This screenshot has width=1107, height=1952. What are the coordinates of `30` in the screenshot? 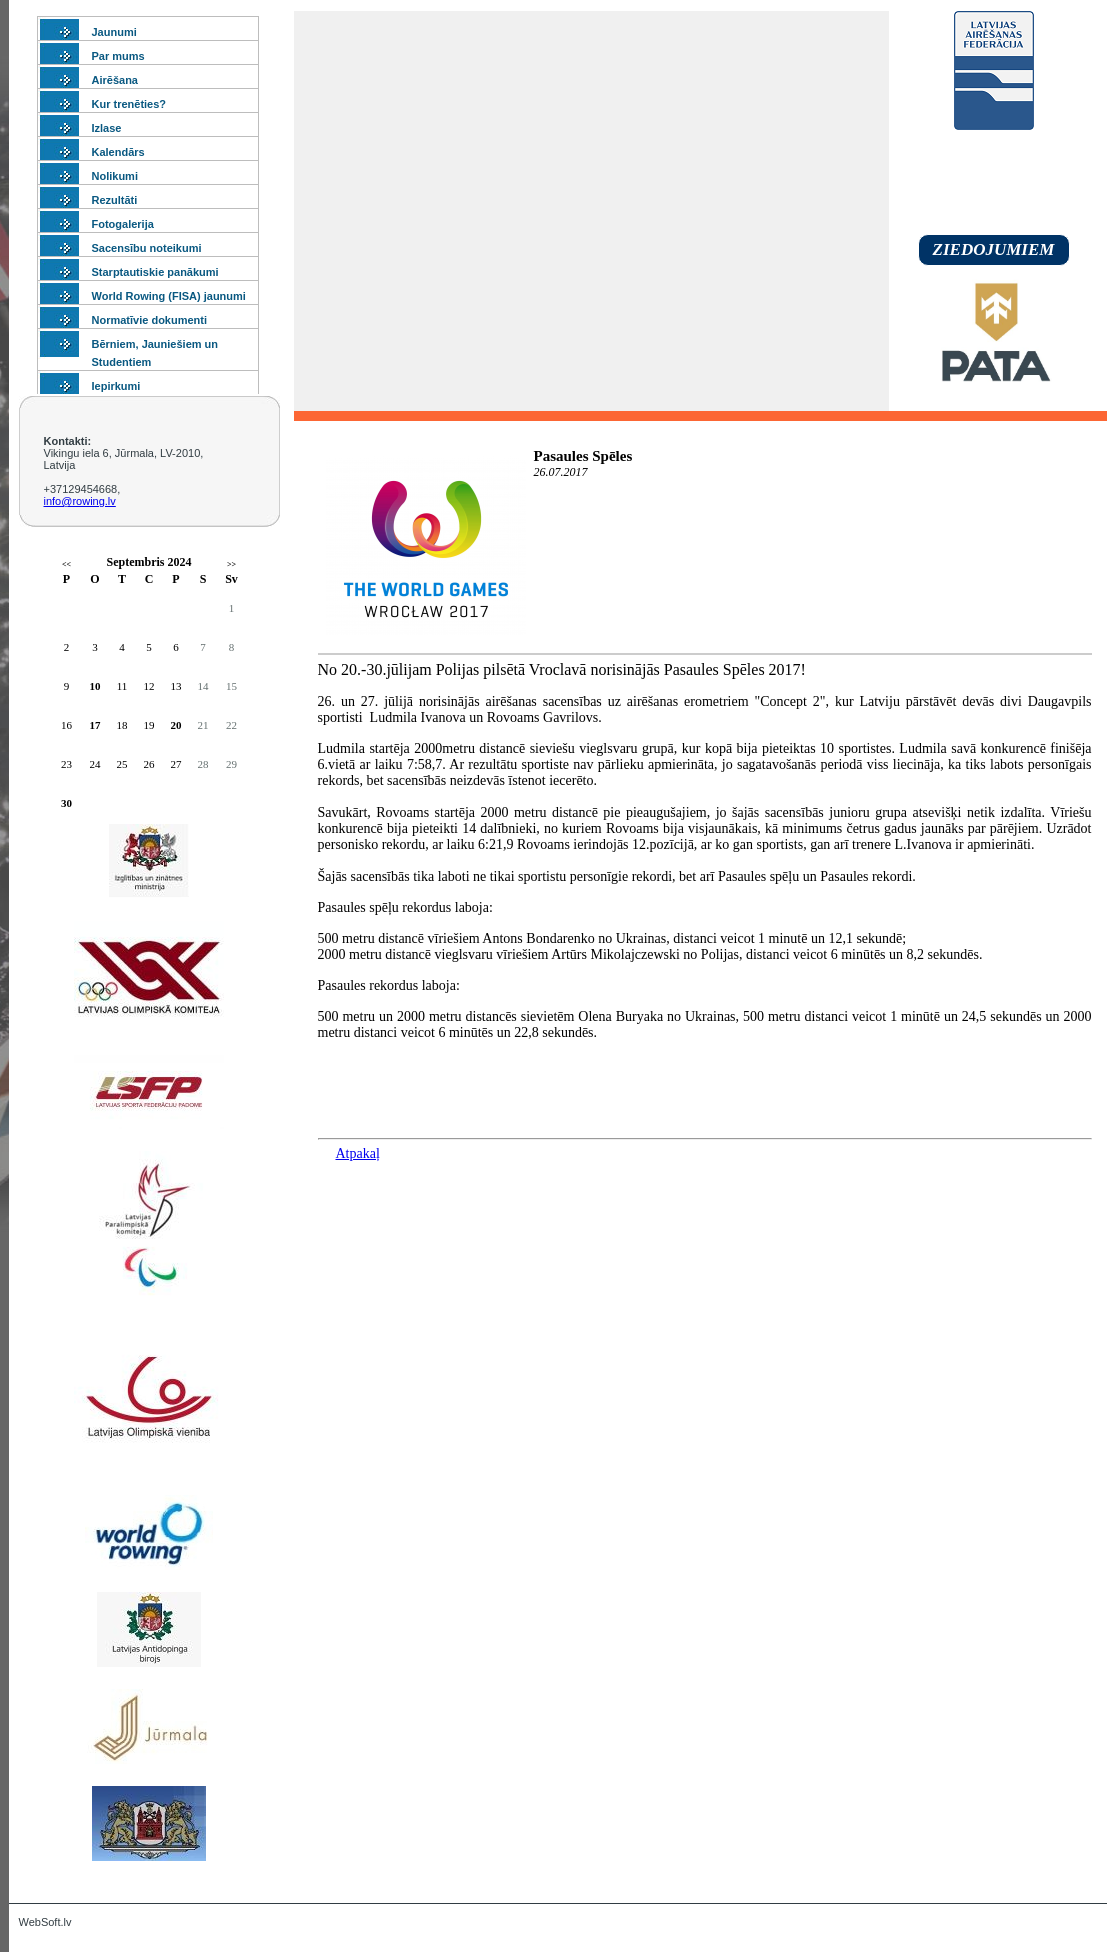 It's located at (66, 803).